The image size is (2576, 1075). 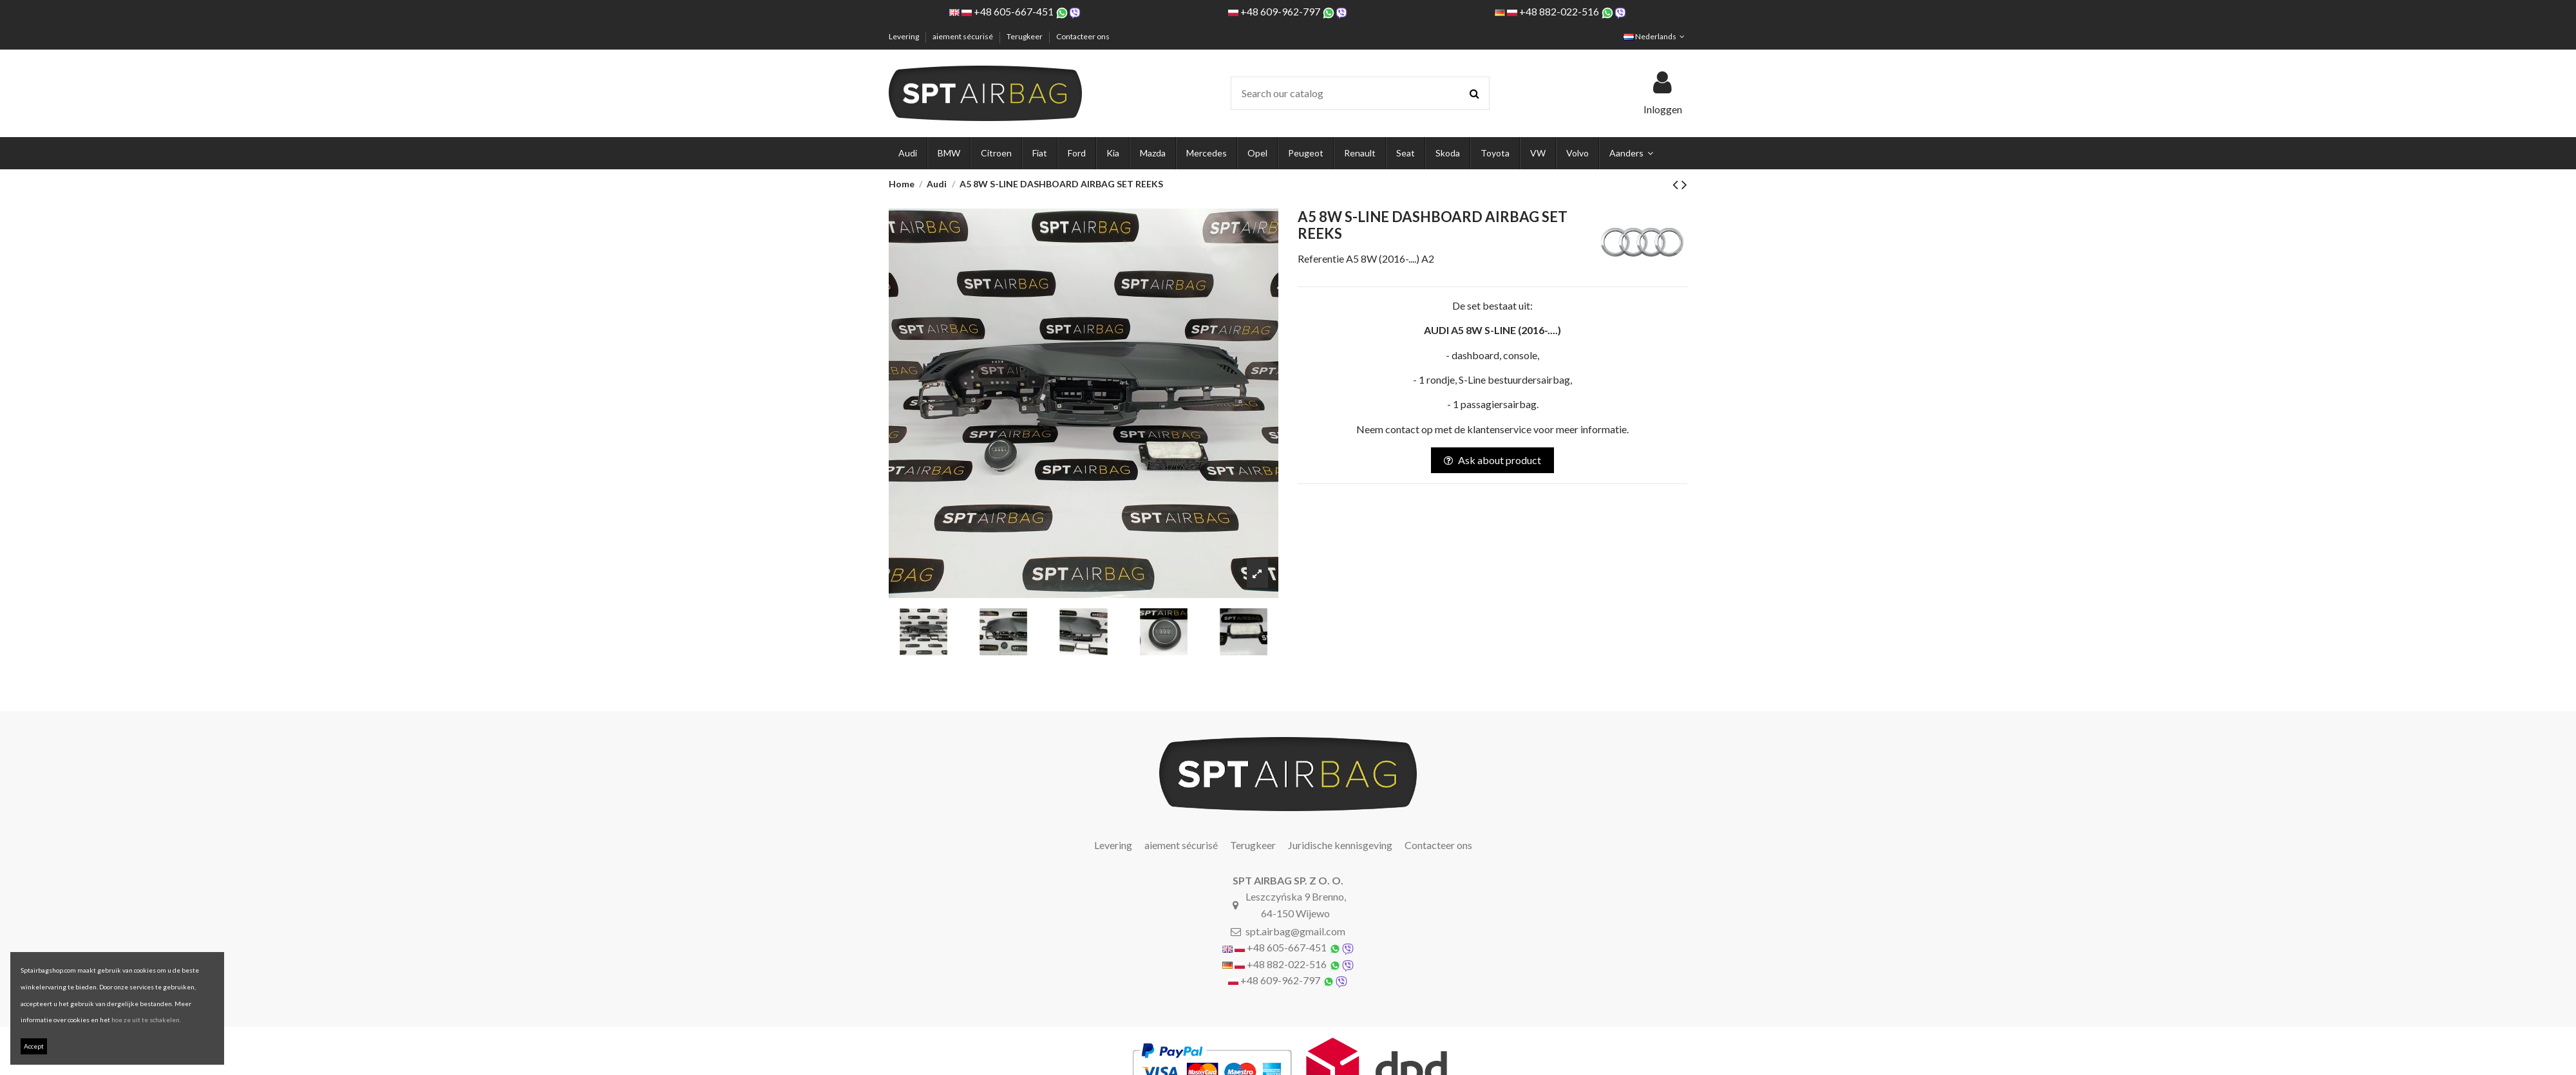 I want to click on hoe ze uit te schakelen., so click(x=146, y=1020).